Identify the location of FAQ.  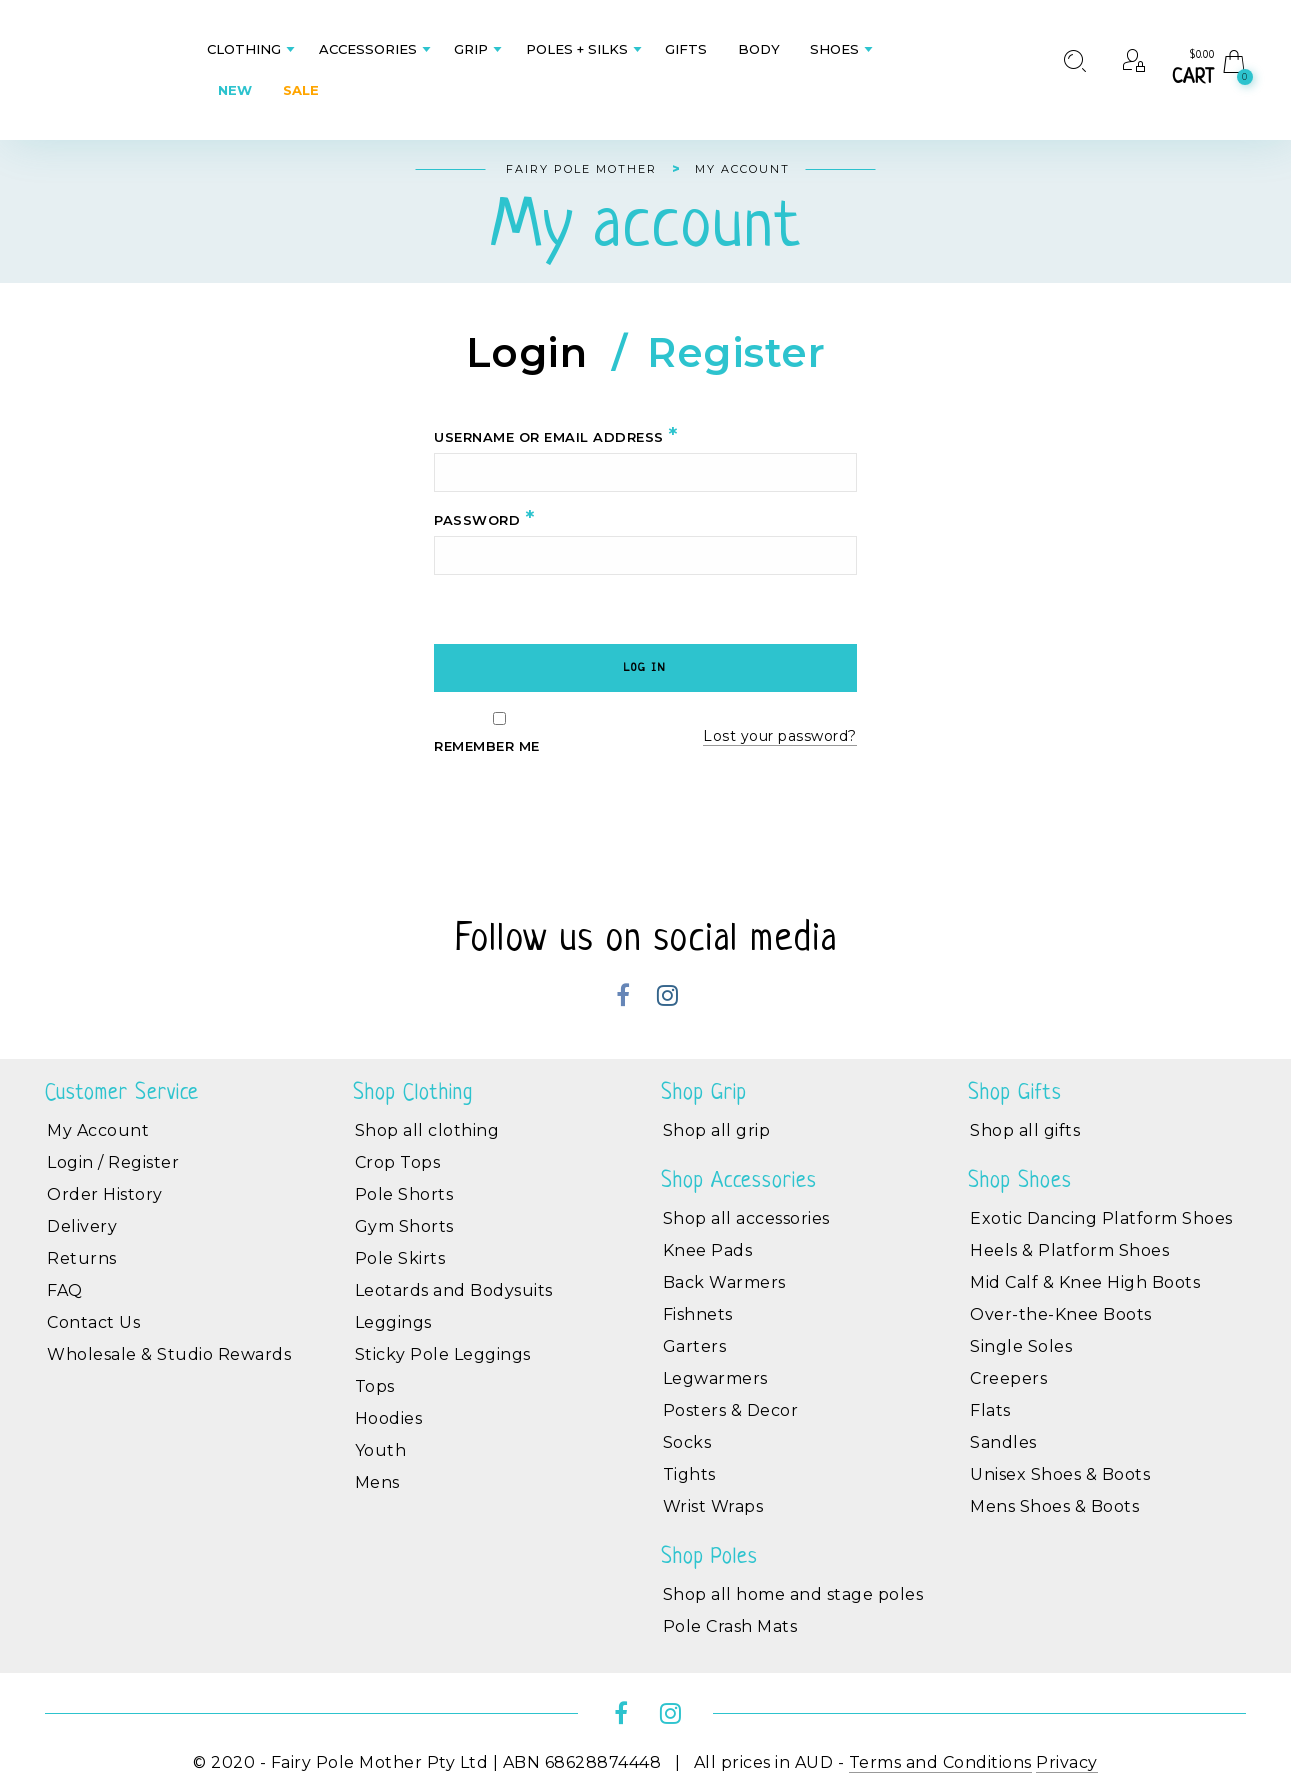
(65, 1290).